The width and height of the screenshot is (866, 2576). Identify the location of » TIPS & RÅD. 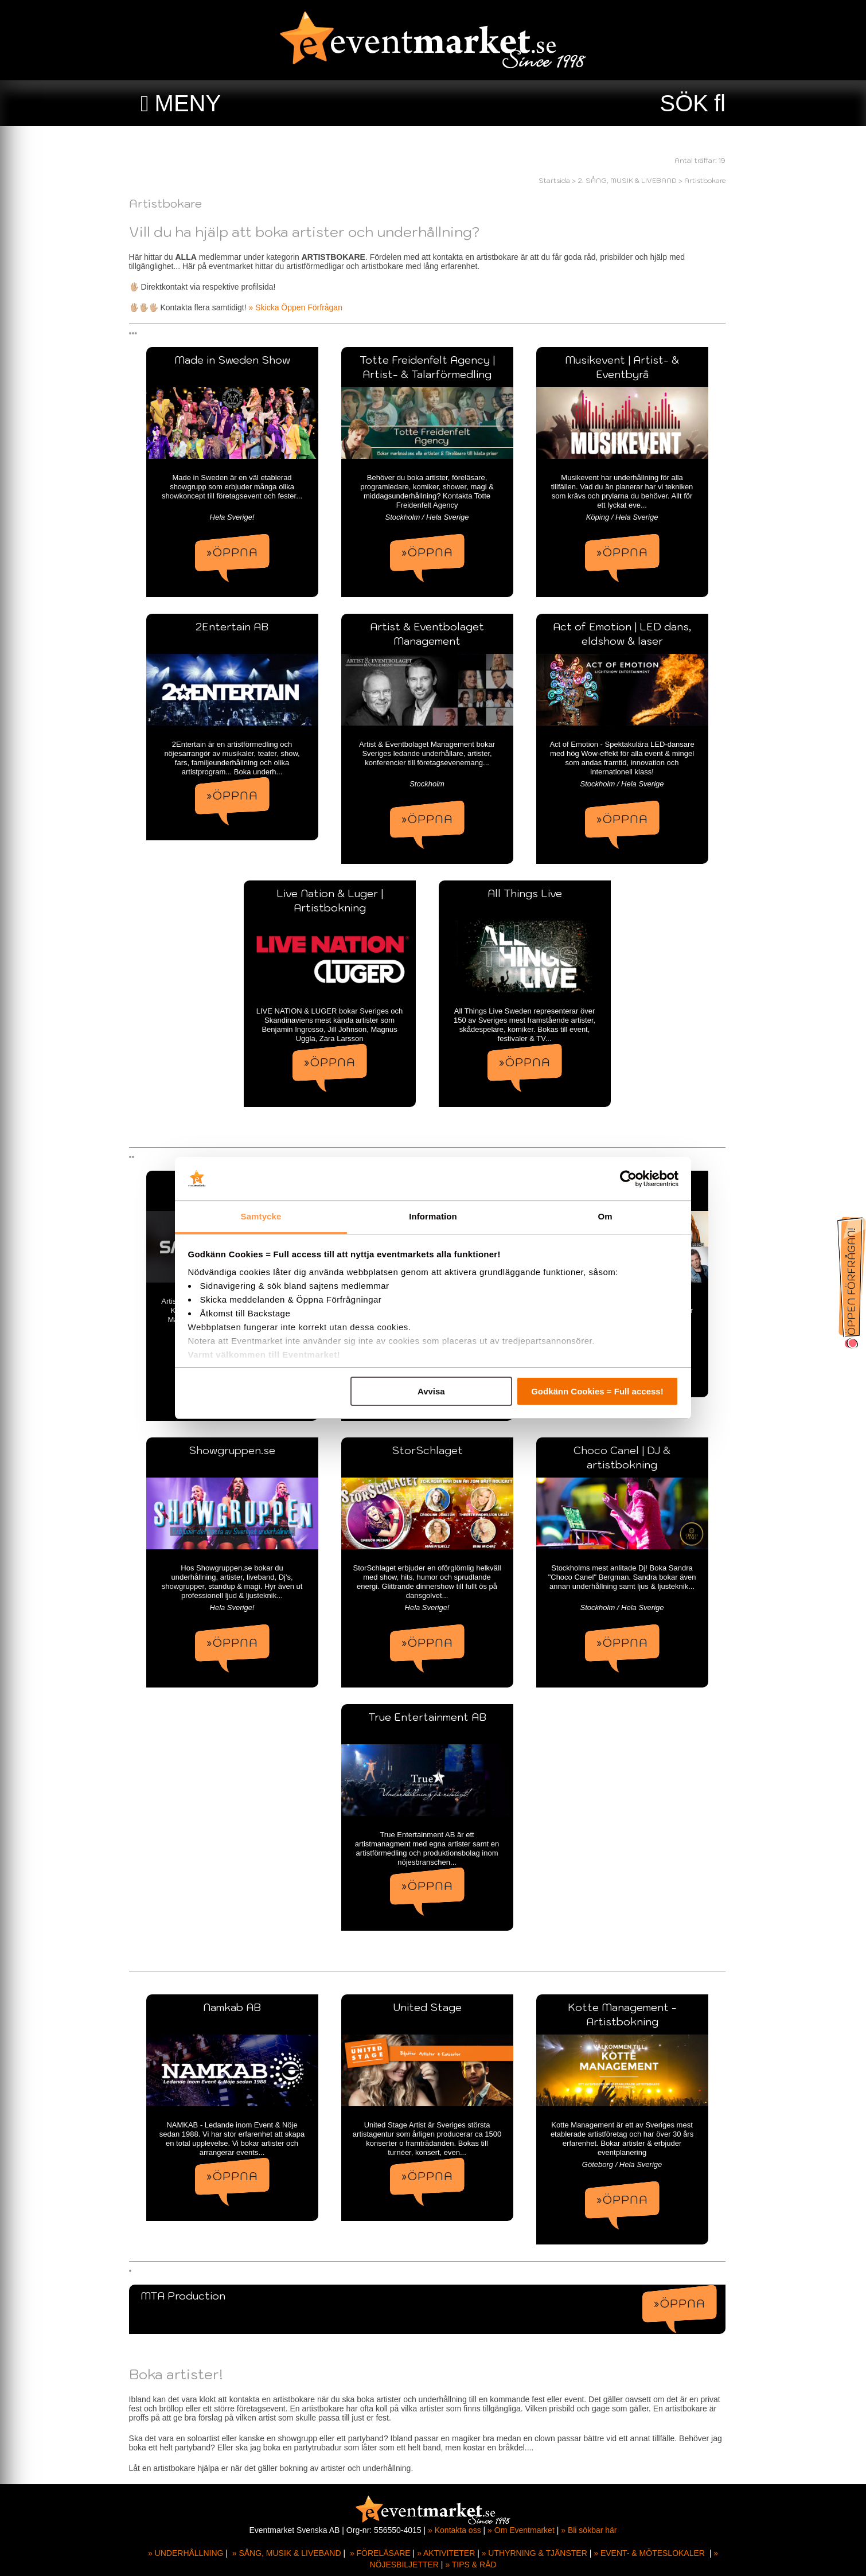
(470, 2564).